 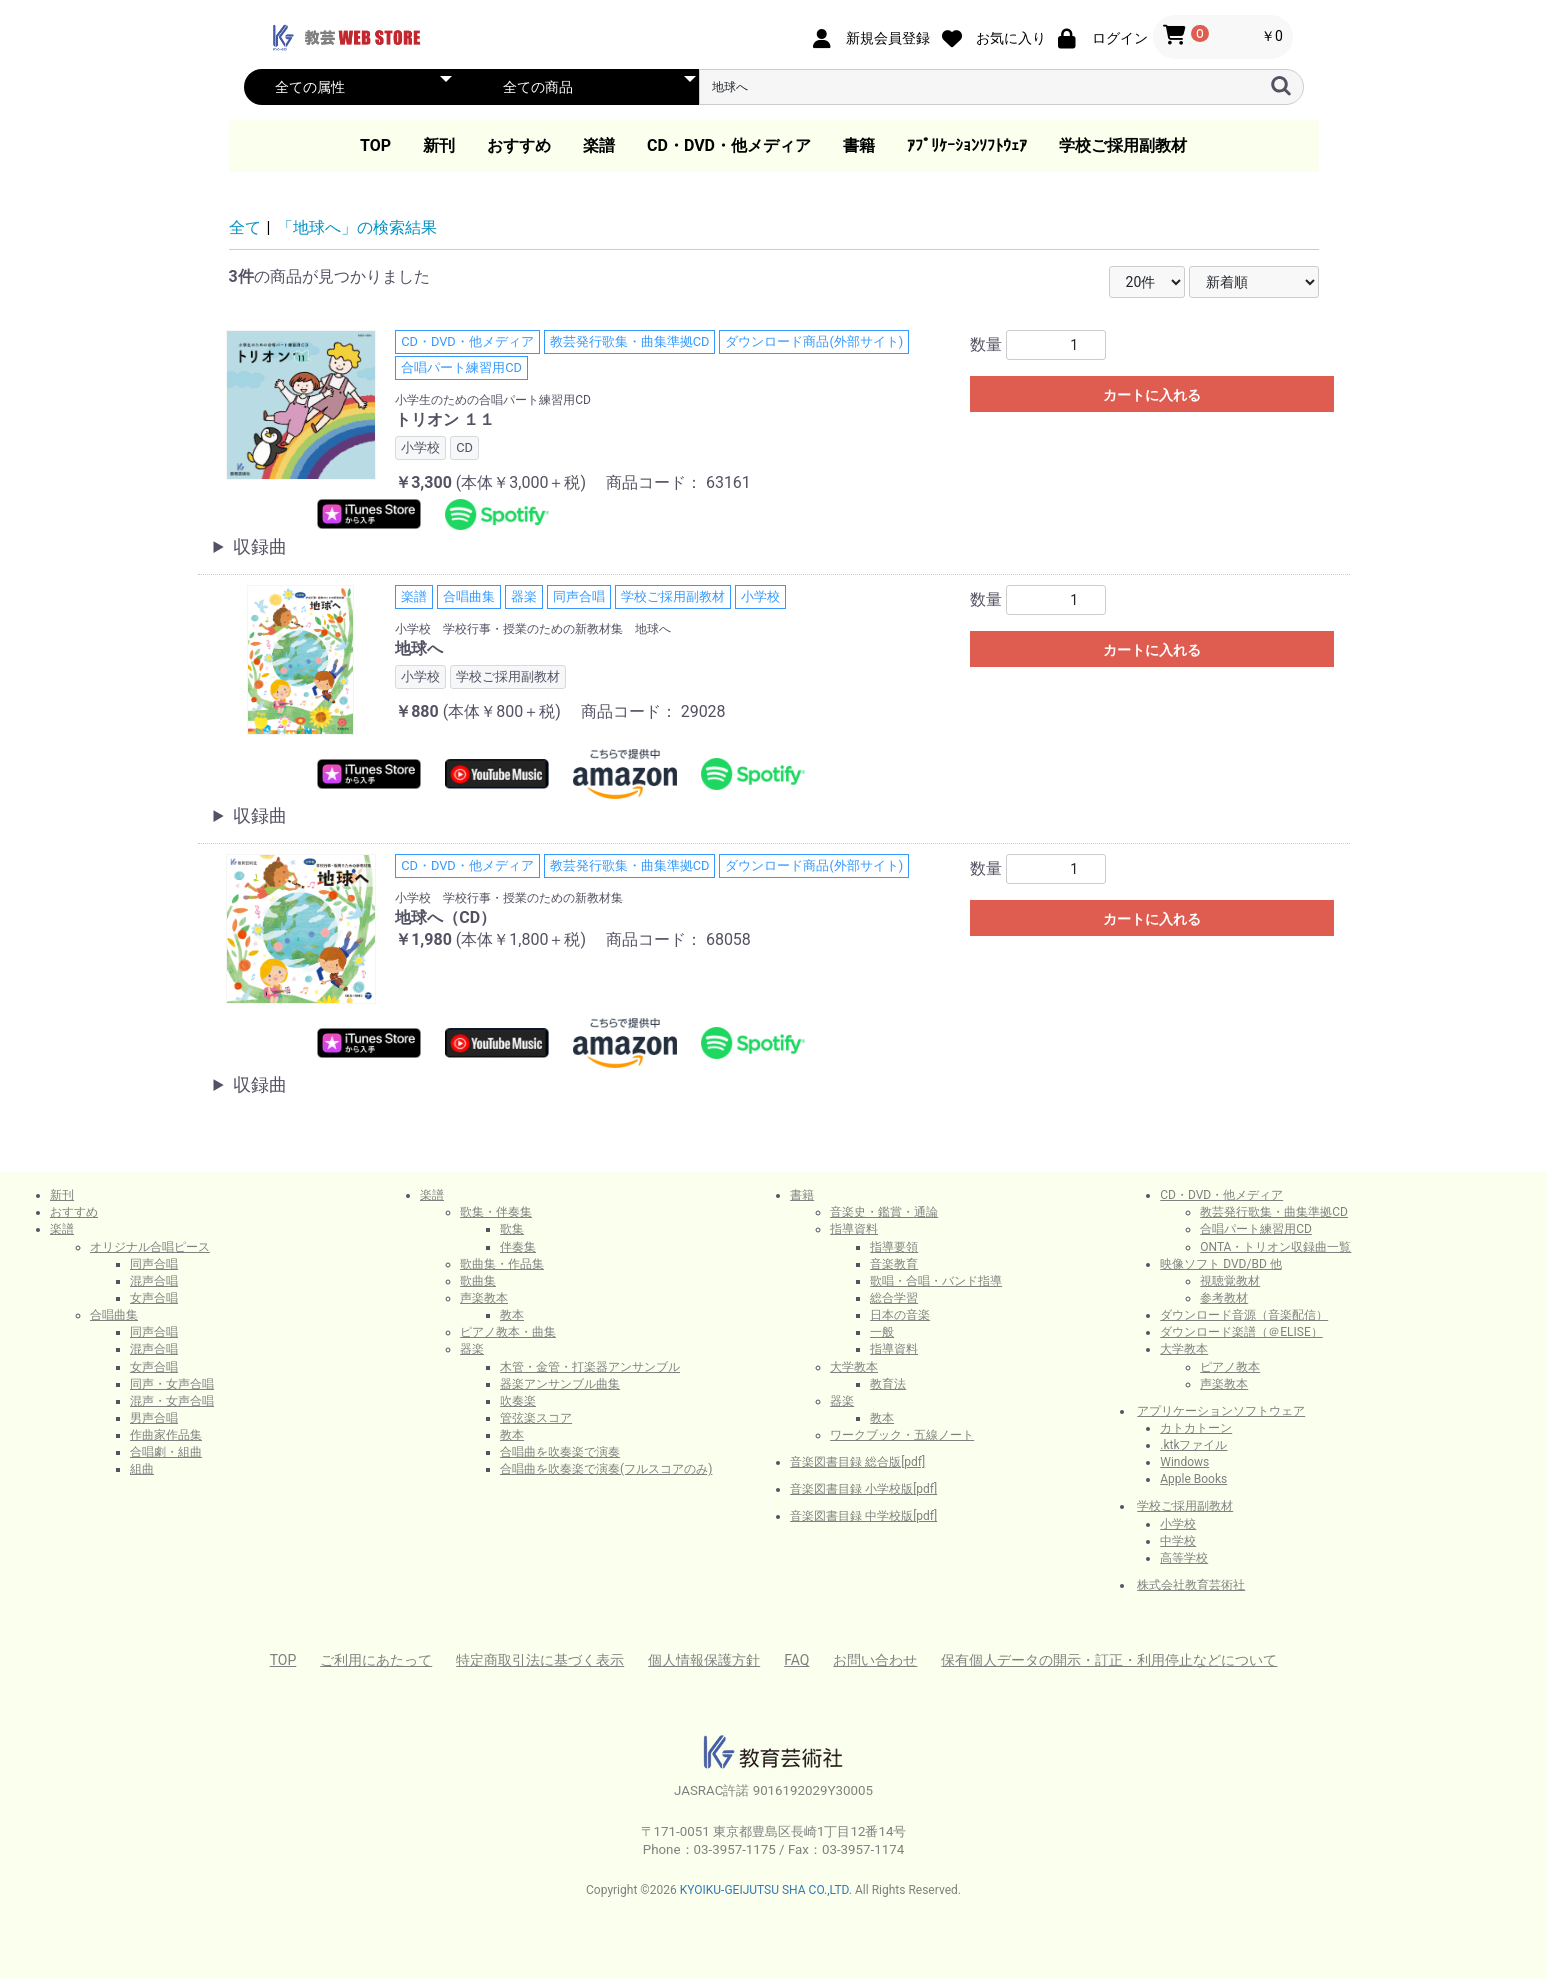 I want to click on 歌集, so click(x=512, y=1229).